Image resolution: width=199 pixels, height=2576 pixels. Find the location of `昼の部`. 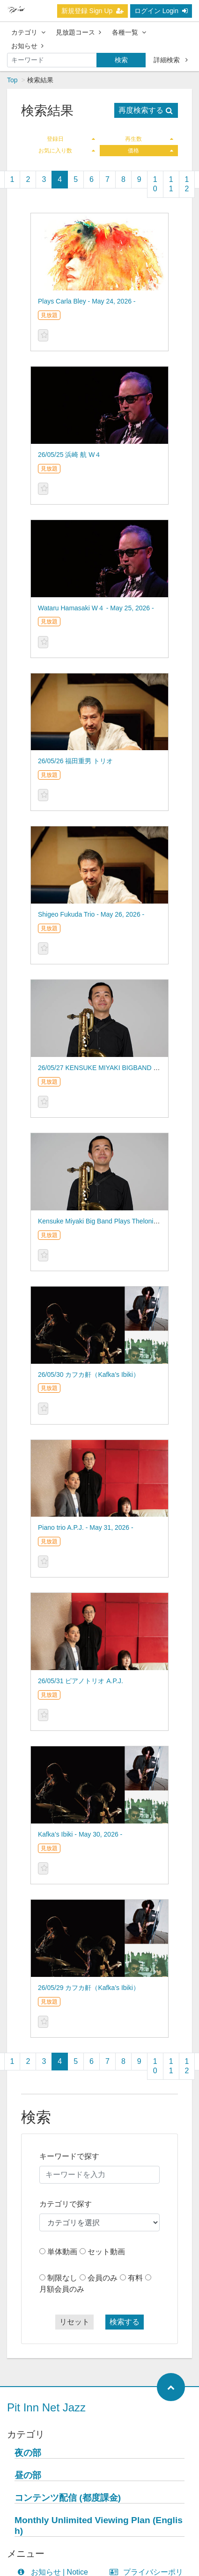

昼の部 is located at coordinates (28, 2475).